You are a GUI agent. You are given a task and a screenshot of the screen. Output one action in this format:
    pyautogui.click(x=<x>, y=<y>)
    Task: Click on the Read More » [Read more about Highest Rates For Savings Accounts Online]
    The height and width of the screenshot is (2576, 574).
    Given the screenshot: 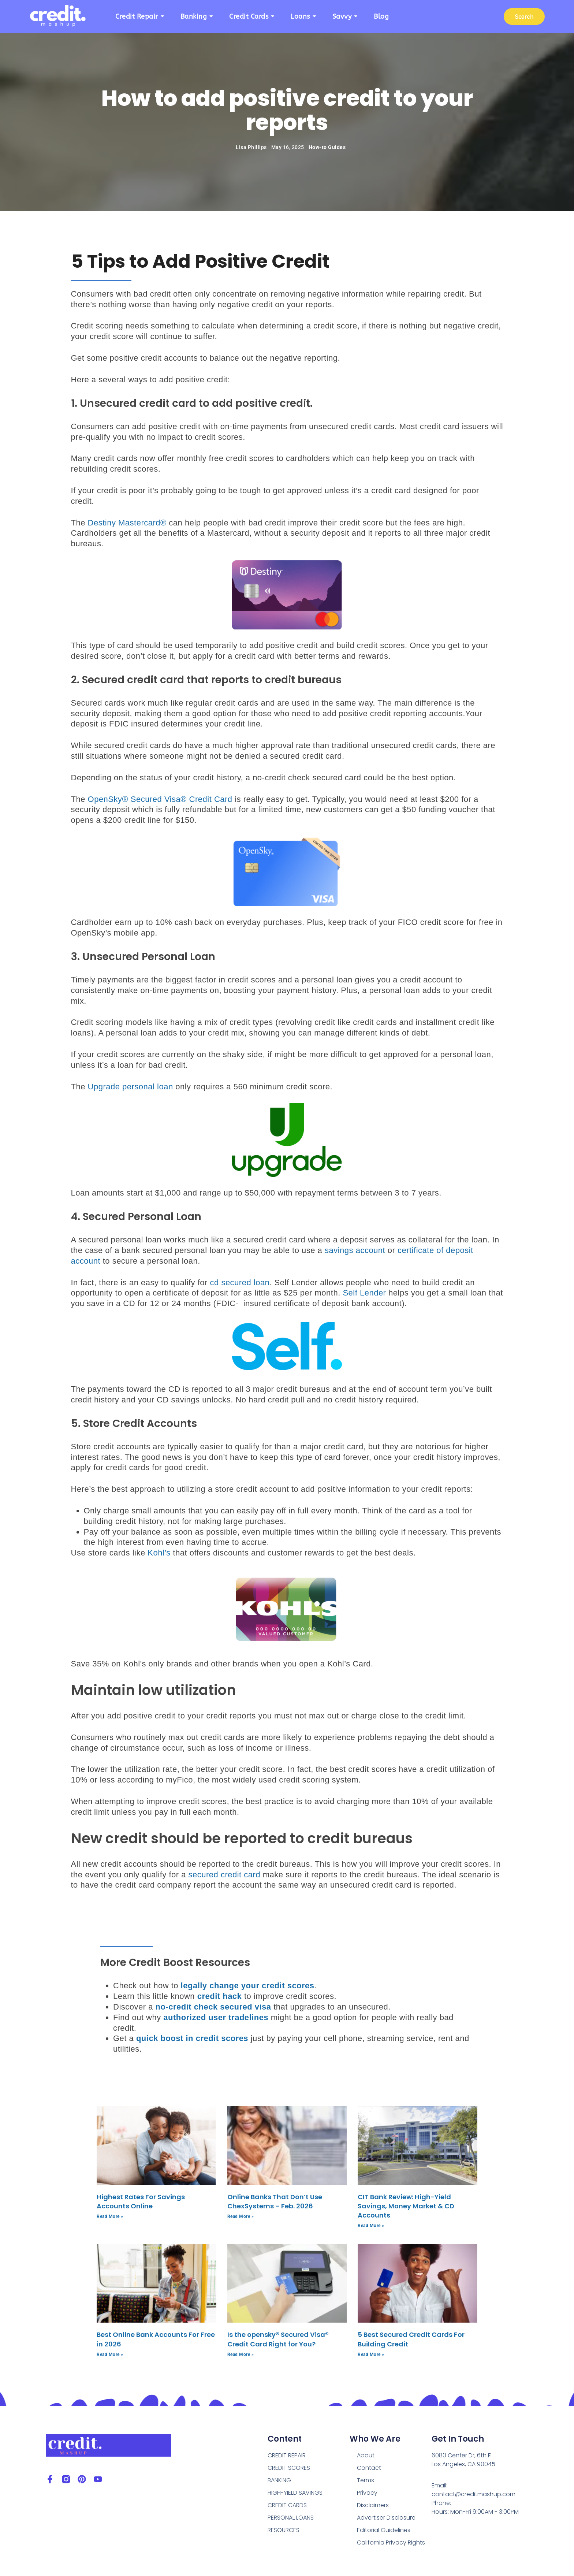 What is the action you would take?
    pyautogui.click(x=110, y=2216)
    